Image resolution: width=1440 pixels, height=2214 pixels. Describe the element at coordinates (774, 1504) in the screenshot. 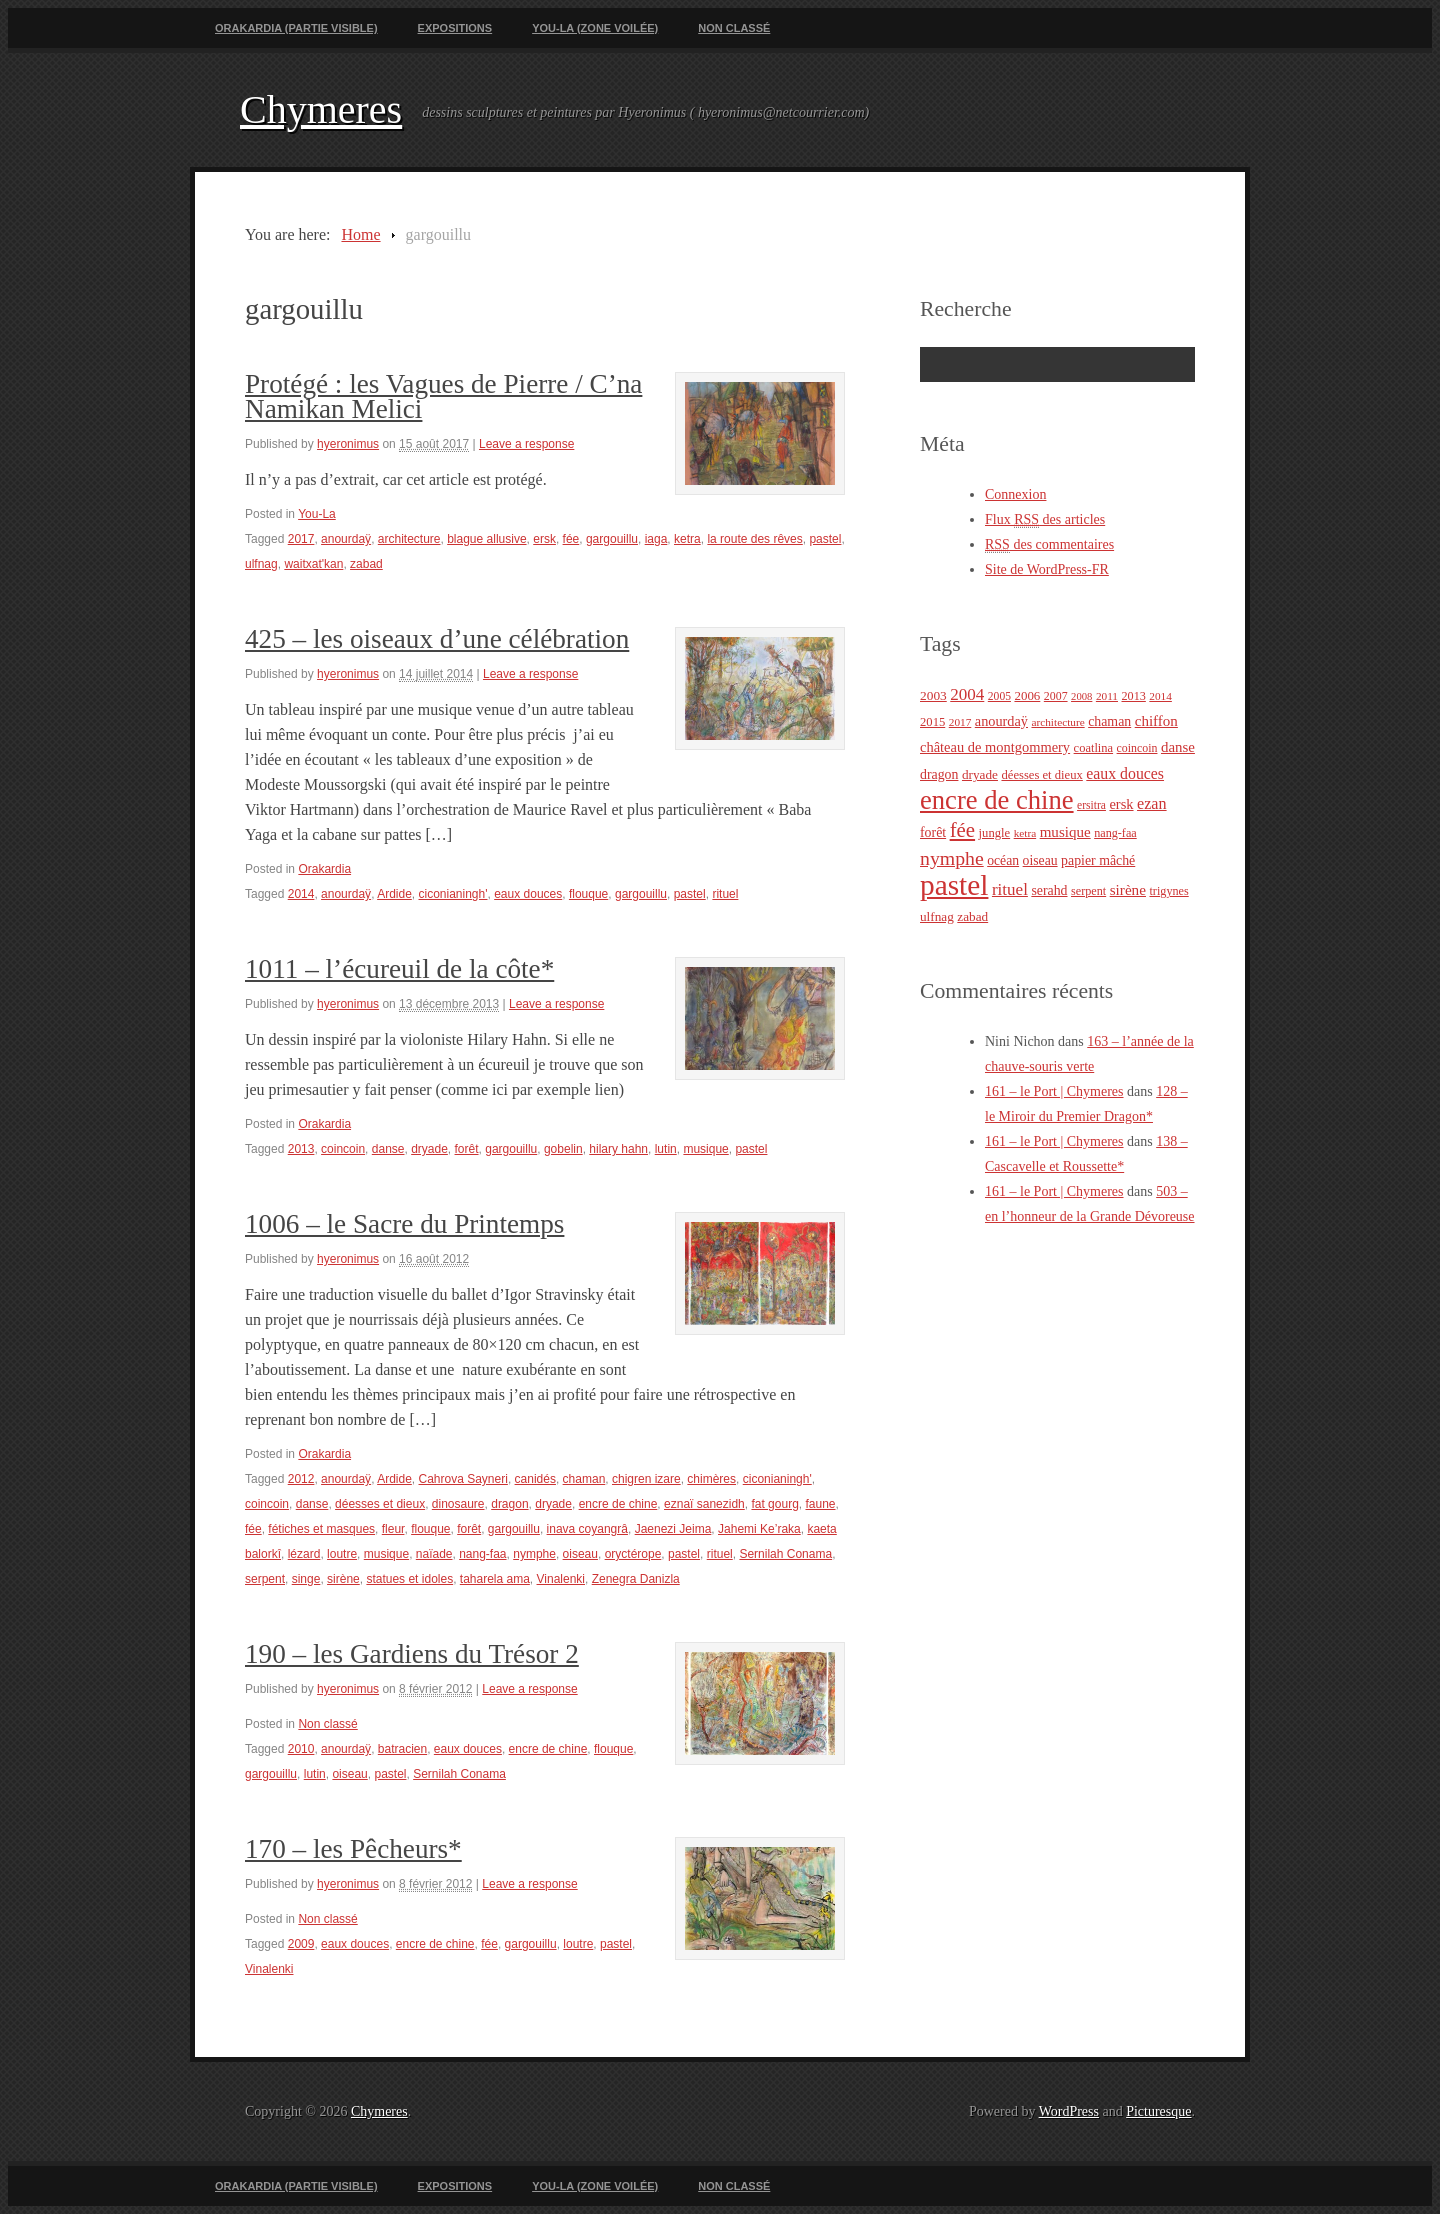

I see `fat gourg` at that location.